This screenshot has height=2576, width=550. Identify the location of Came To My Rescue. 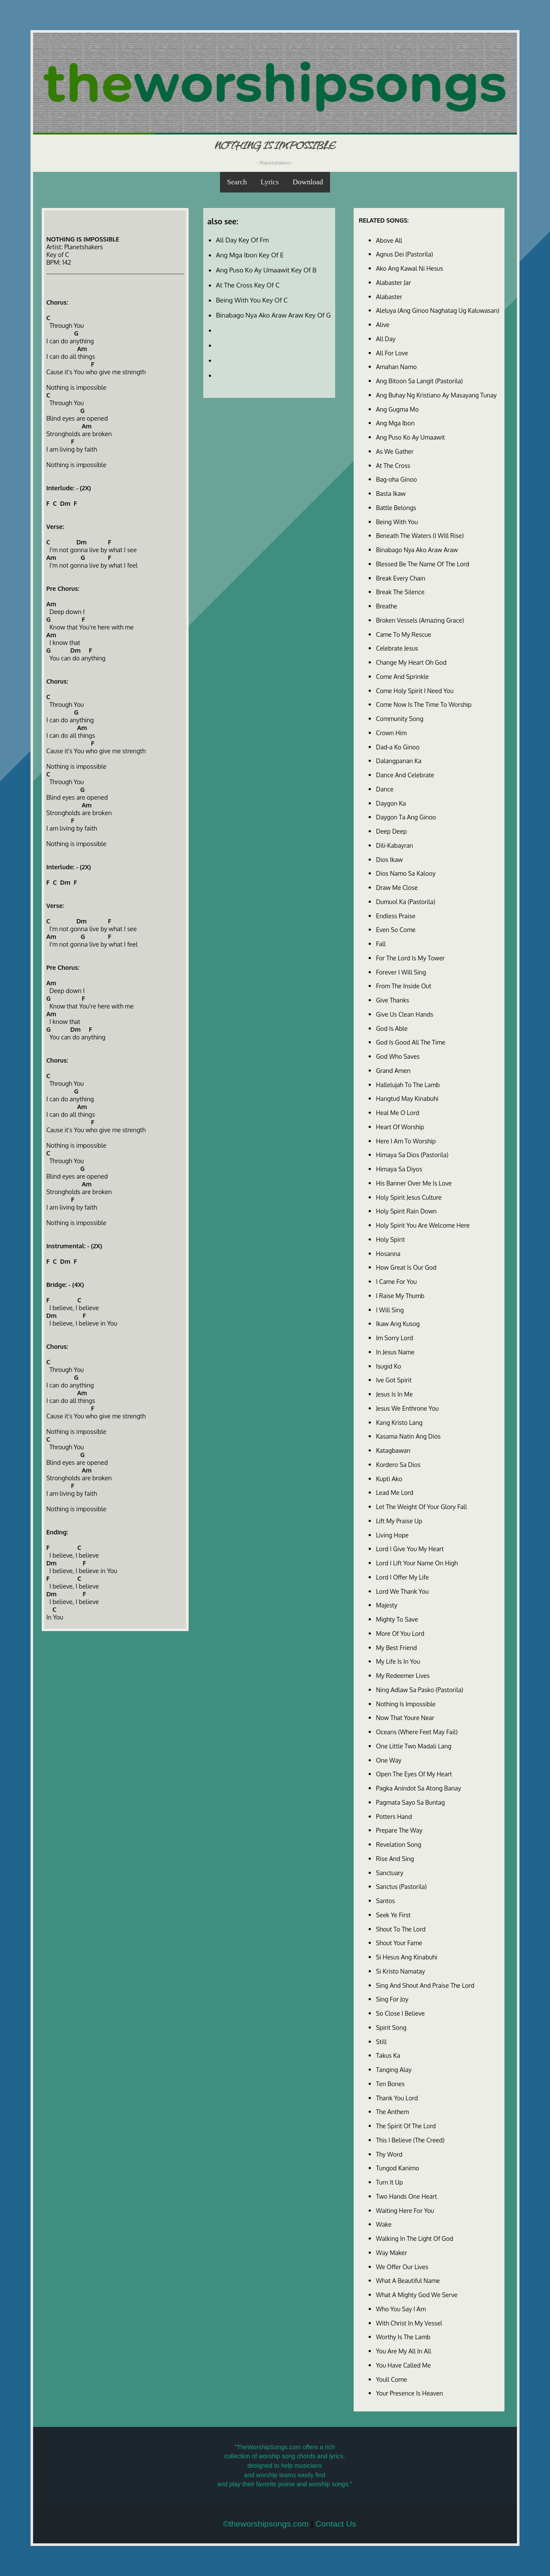
(403, 634).